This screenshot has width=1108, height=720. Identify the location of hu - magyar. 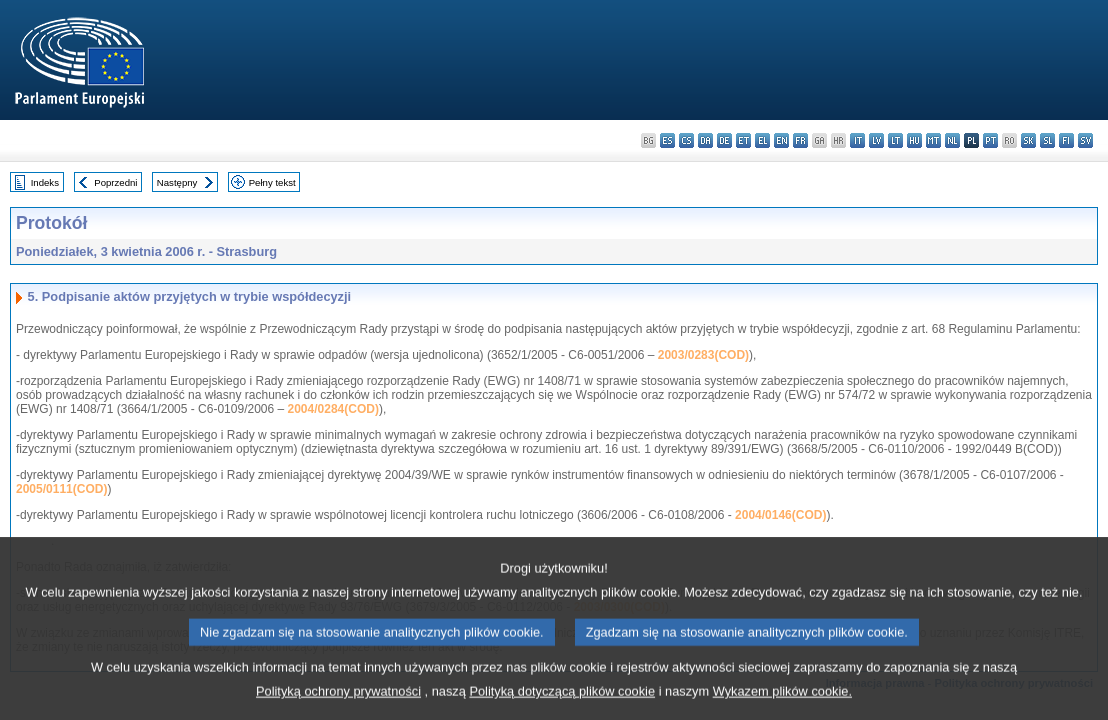
(914, 140).